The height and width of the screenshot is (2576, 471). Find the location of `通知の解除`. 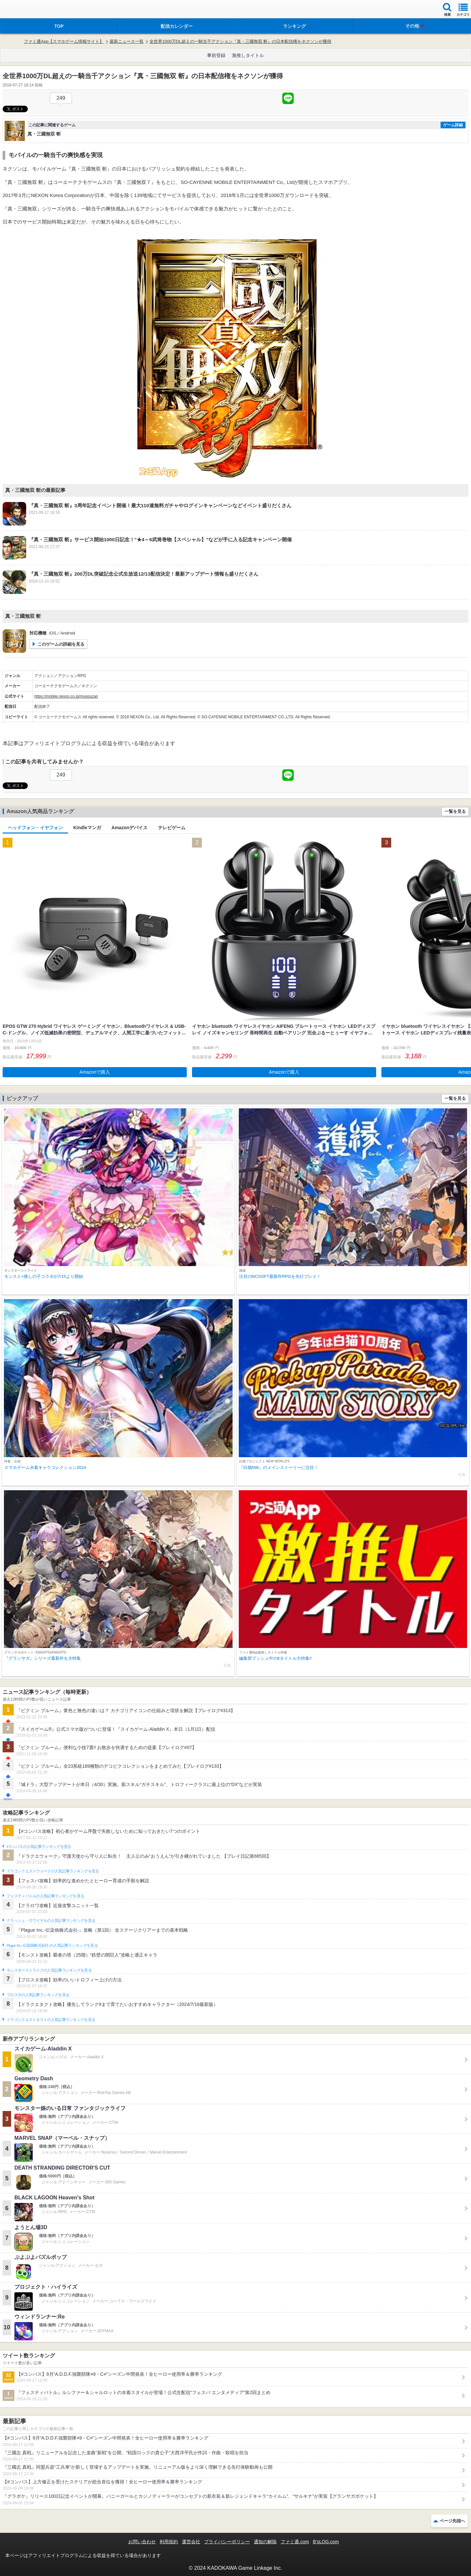

通知の解除 is located at coordinates (265, 2541).